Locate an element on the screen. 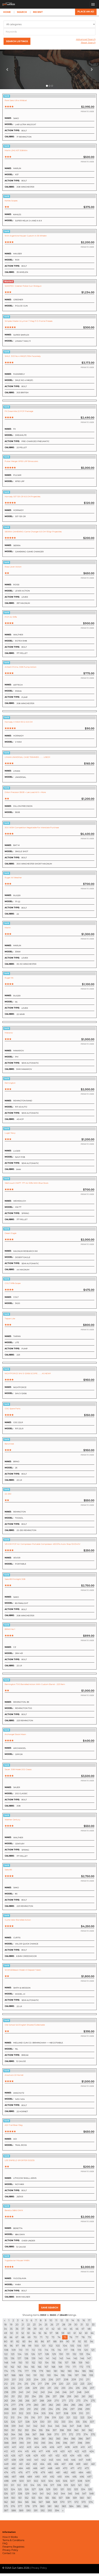 The width and height of the screenshot is (99, 2576). 549 is located at coordinates (6, 2497).